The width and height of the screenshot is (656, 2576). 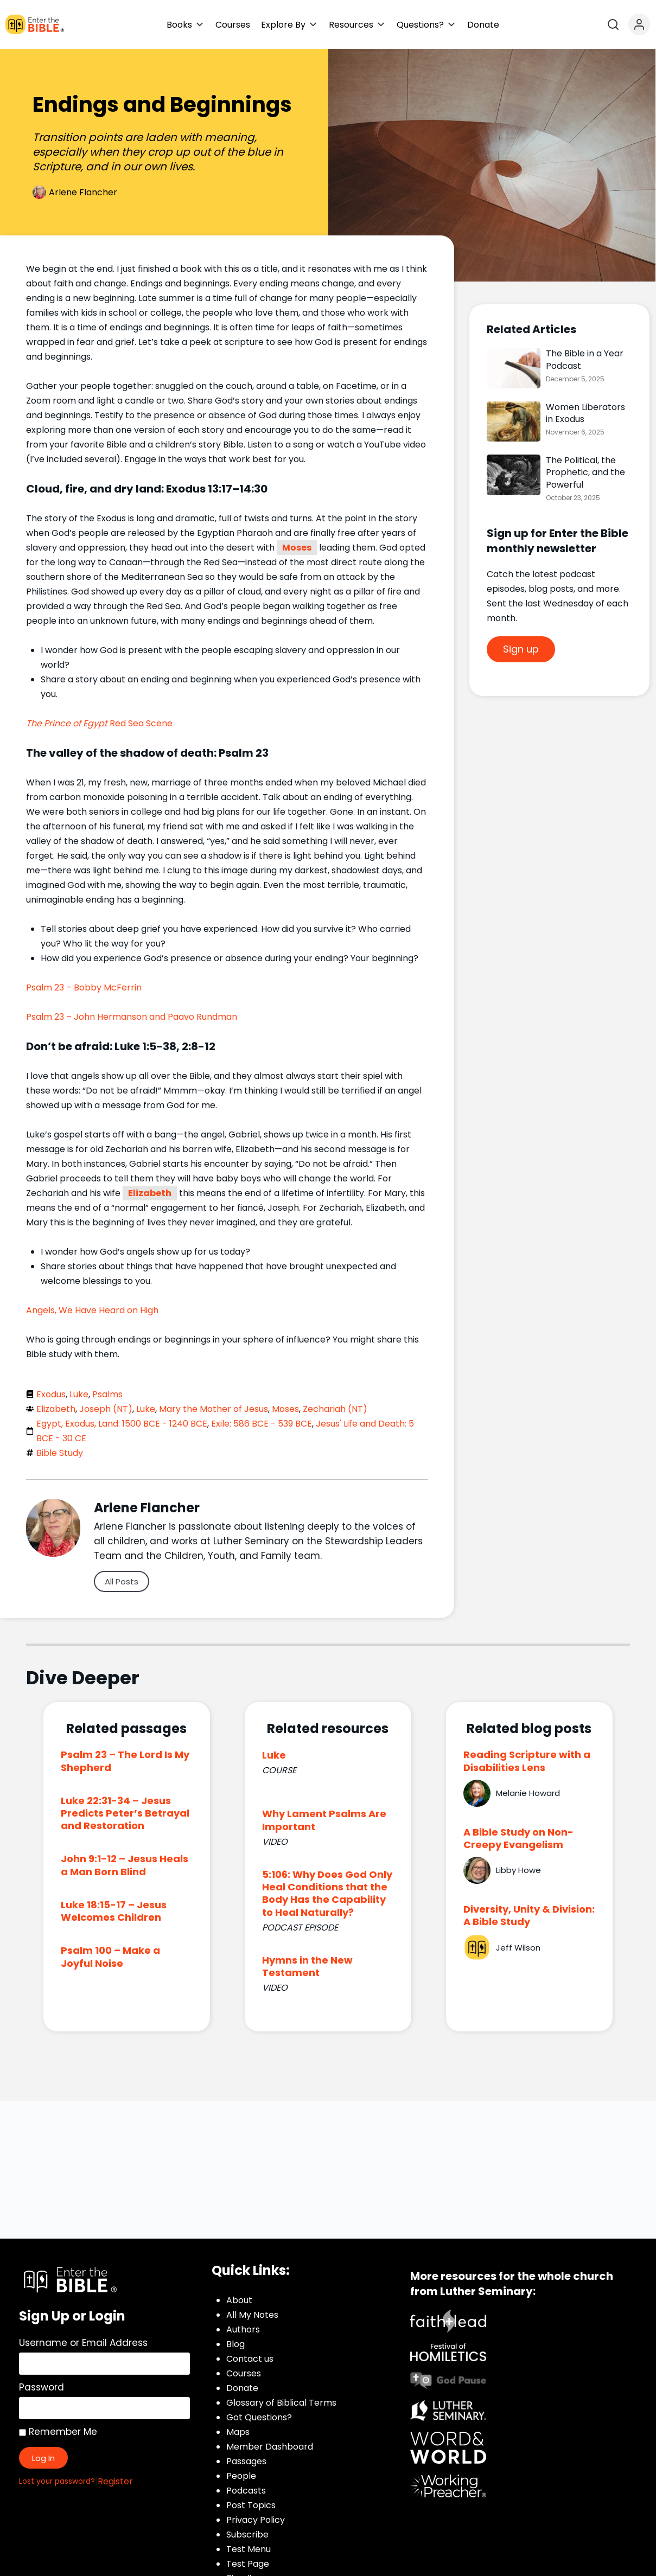 What do you see at coordinates (241, 2476) in the screenshot?
I see `People` at bounding box center [241, 2476].